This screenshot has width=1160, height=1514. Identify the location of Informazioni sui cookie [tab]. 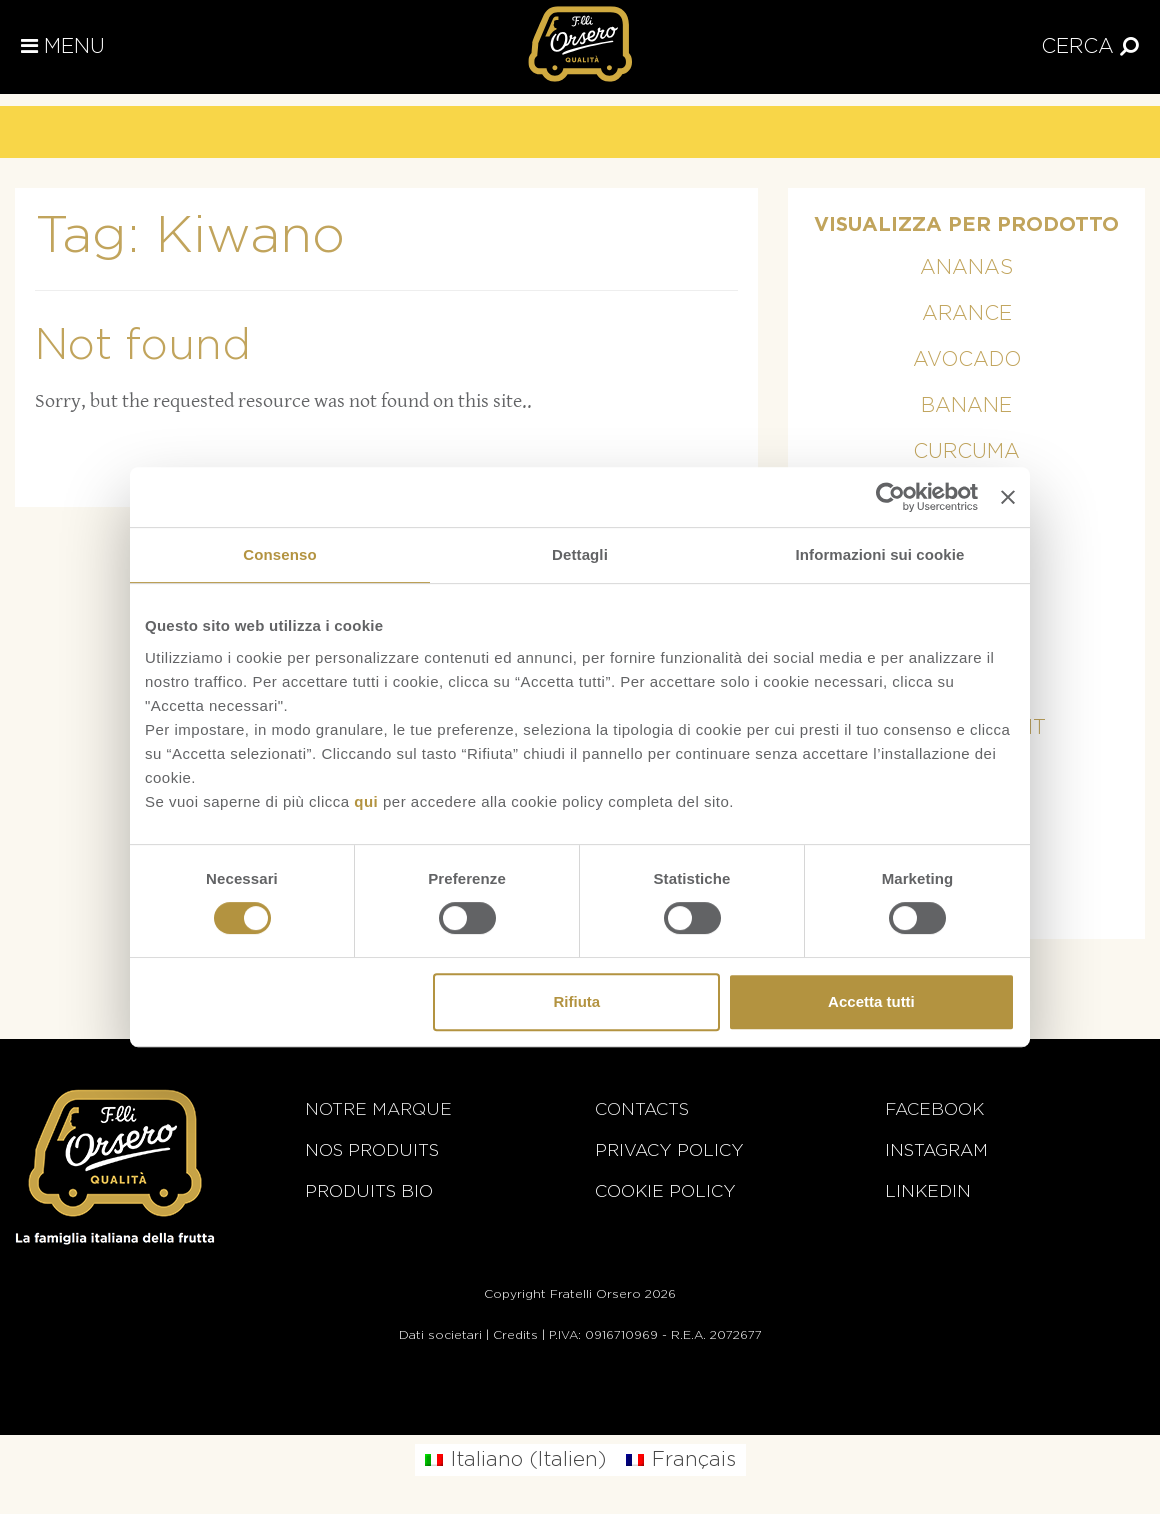
(880, 554).